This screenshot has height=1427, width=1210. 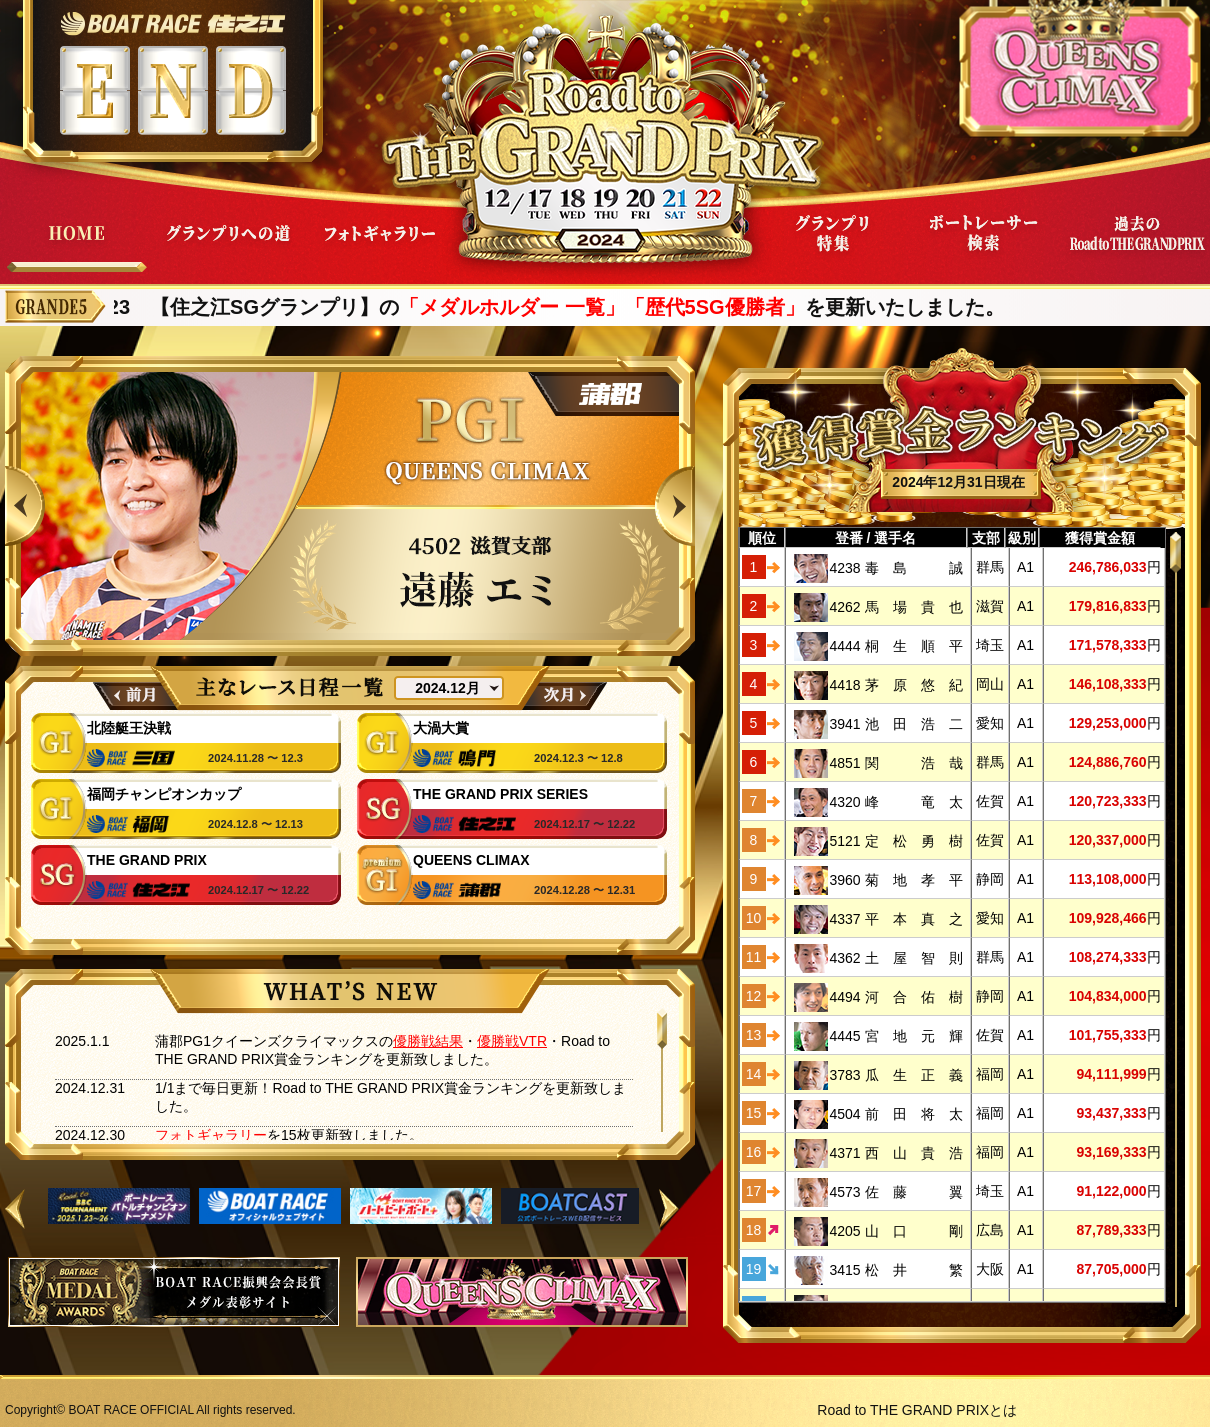 I want to click on フォトギャラリー, so click(x=380, y=248).